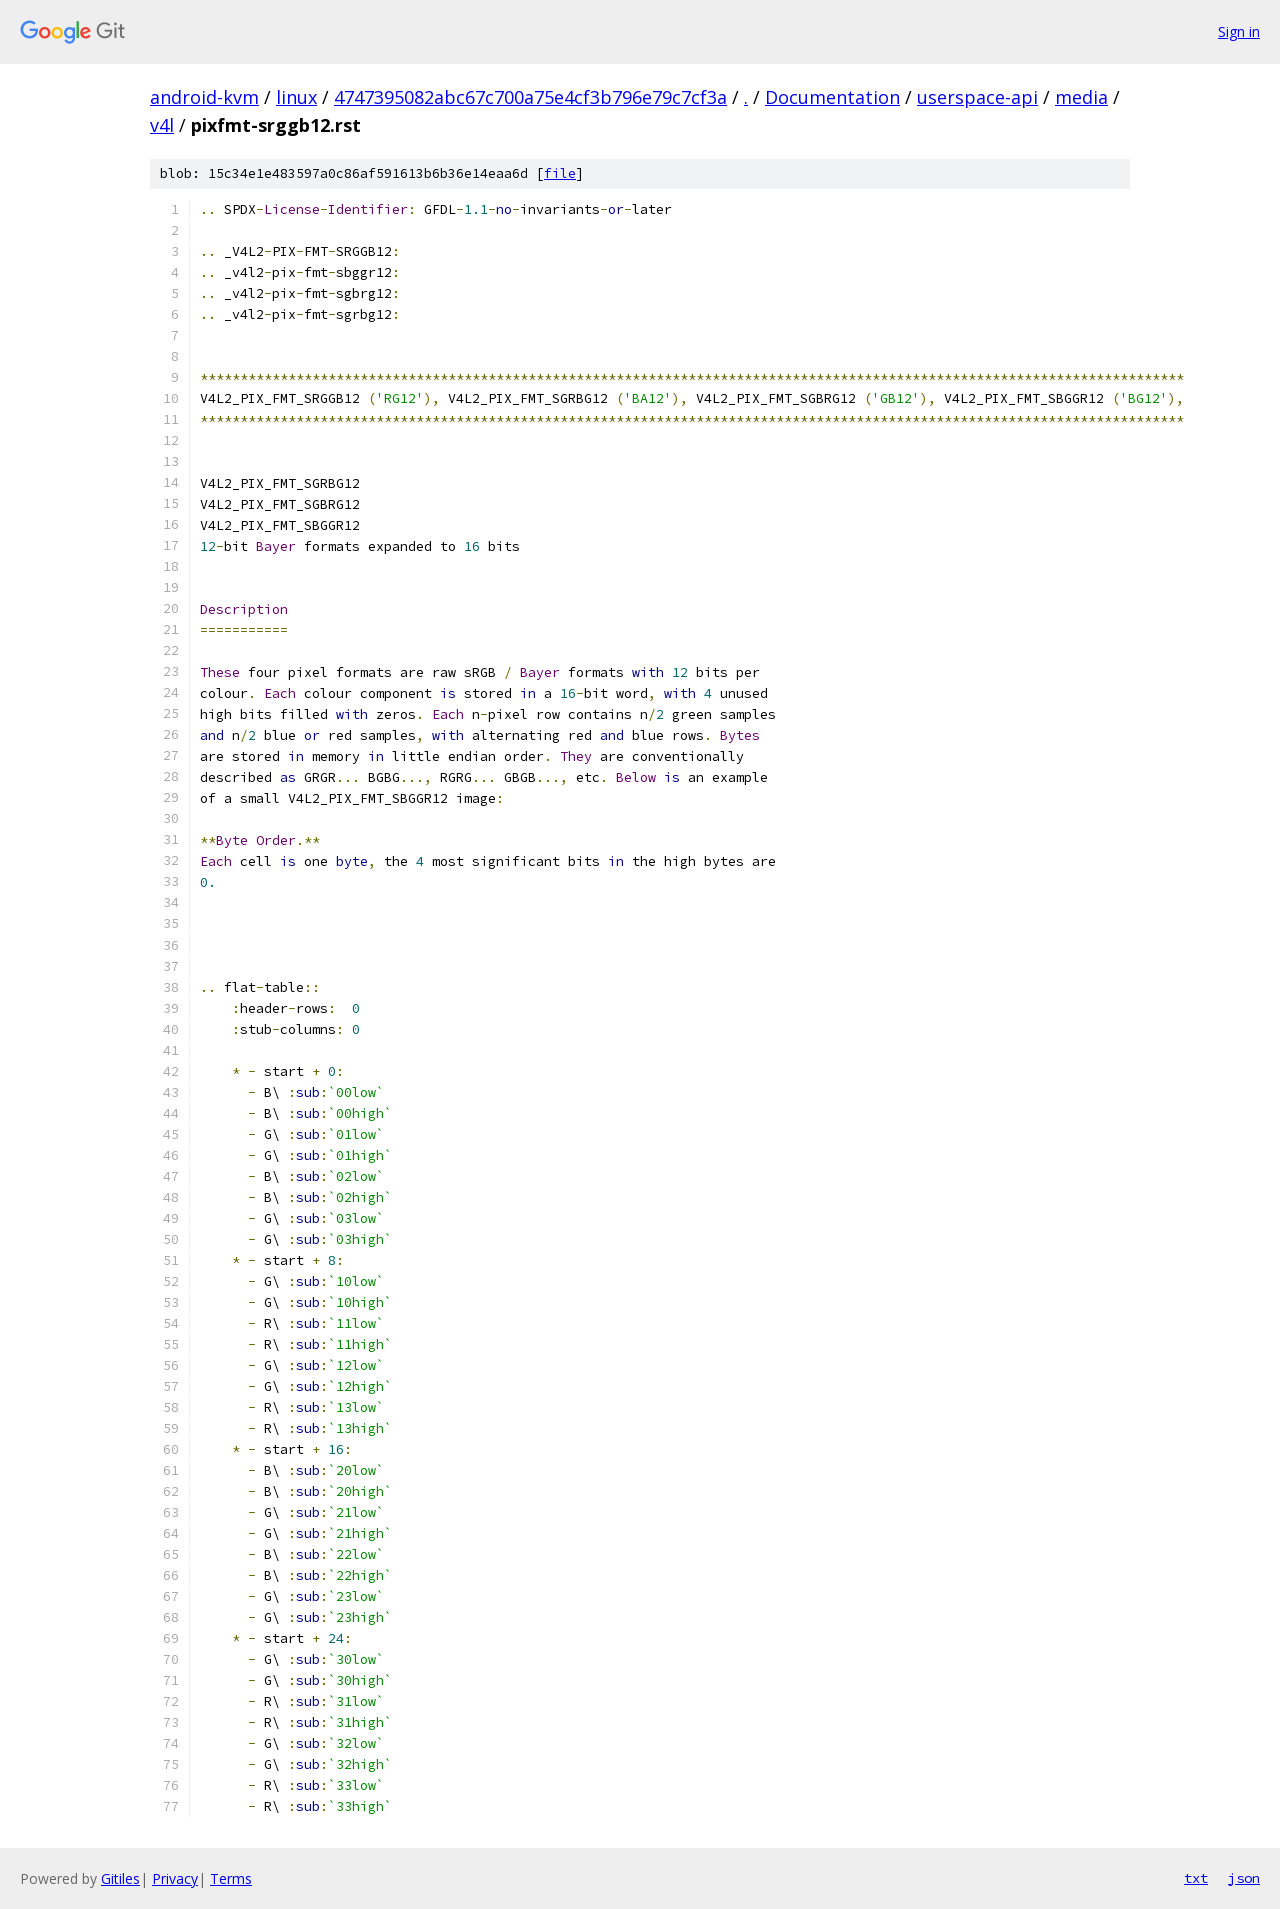  I want to click on 4747395082abc67c700a75e4cf3b796e79c7cf3a, so click(530, 97).